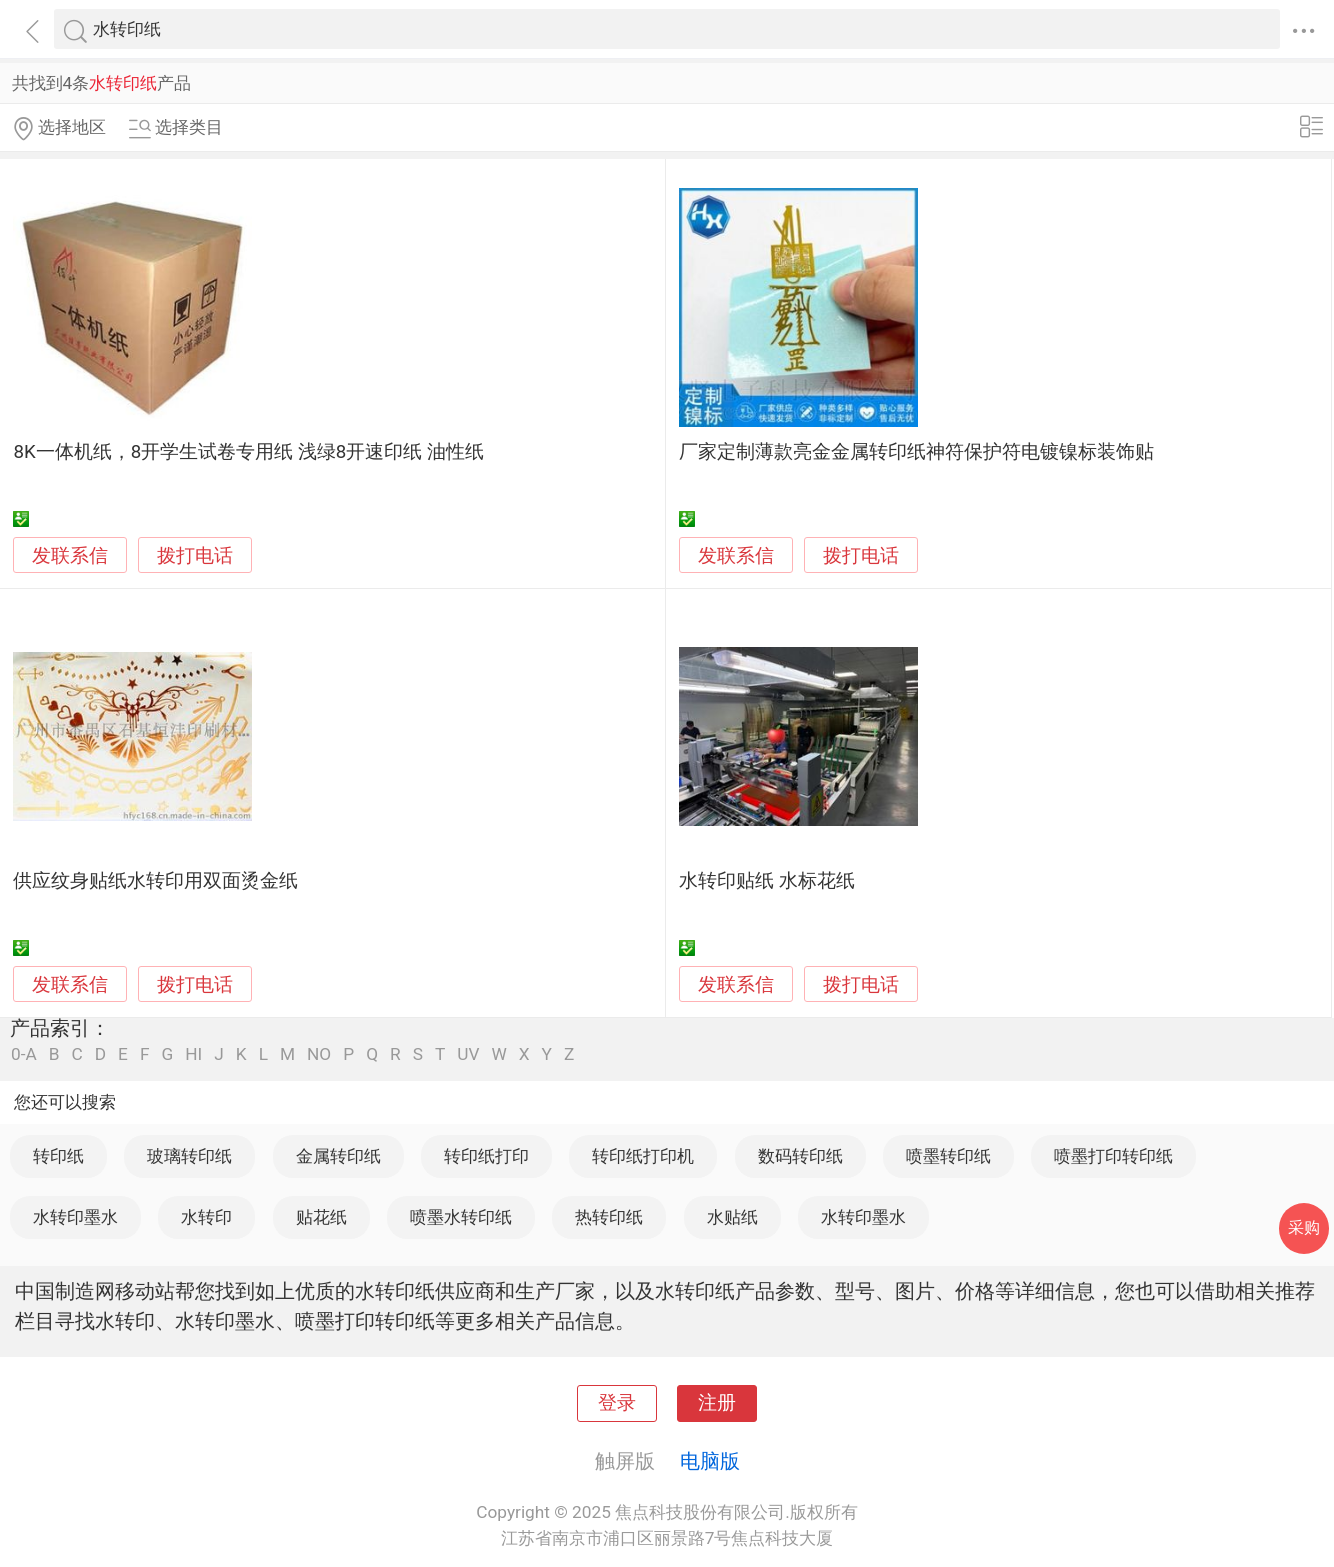 The height and width of the screenshot is (1567, 1334). What do you see at coordinates (1113, 1156) in the screenshot?
I see `喷墨打印转印纸` at bounding box center [1113, 1156].